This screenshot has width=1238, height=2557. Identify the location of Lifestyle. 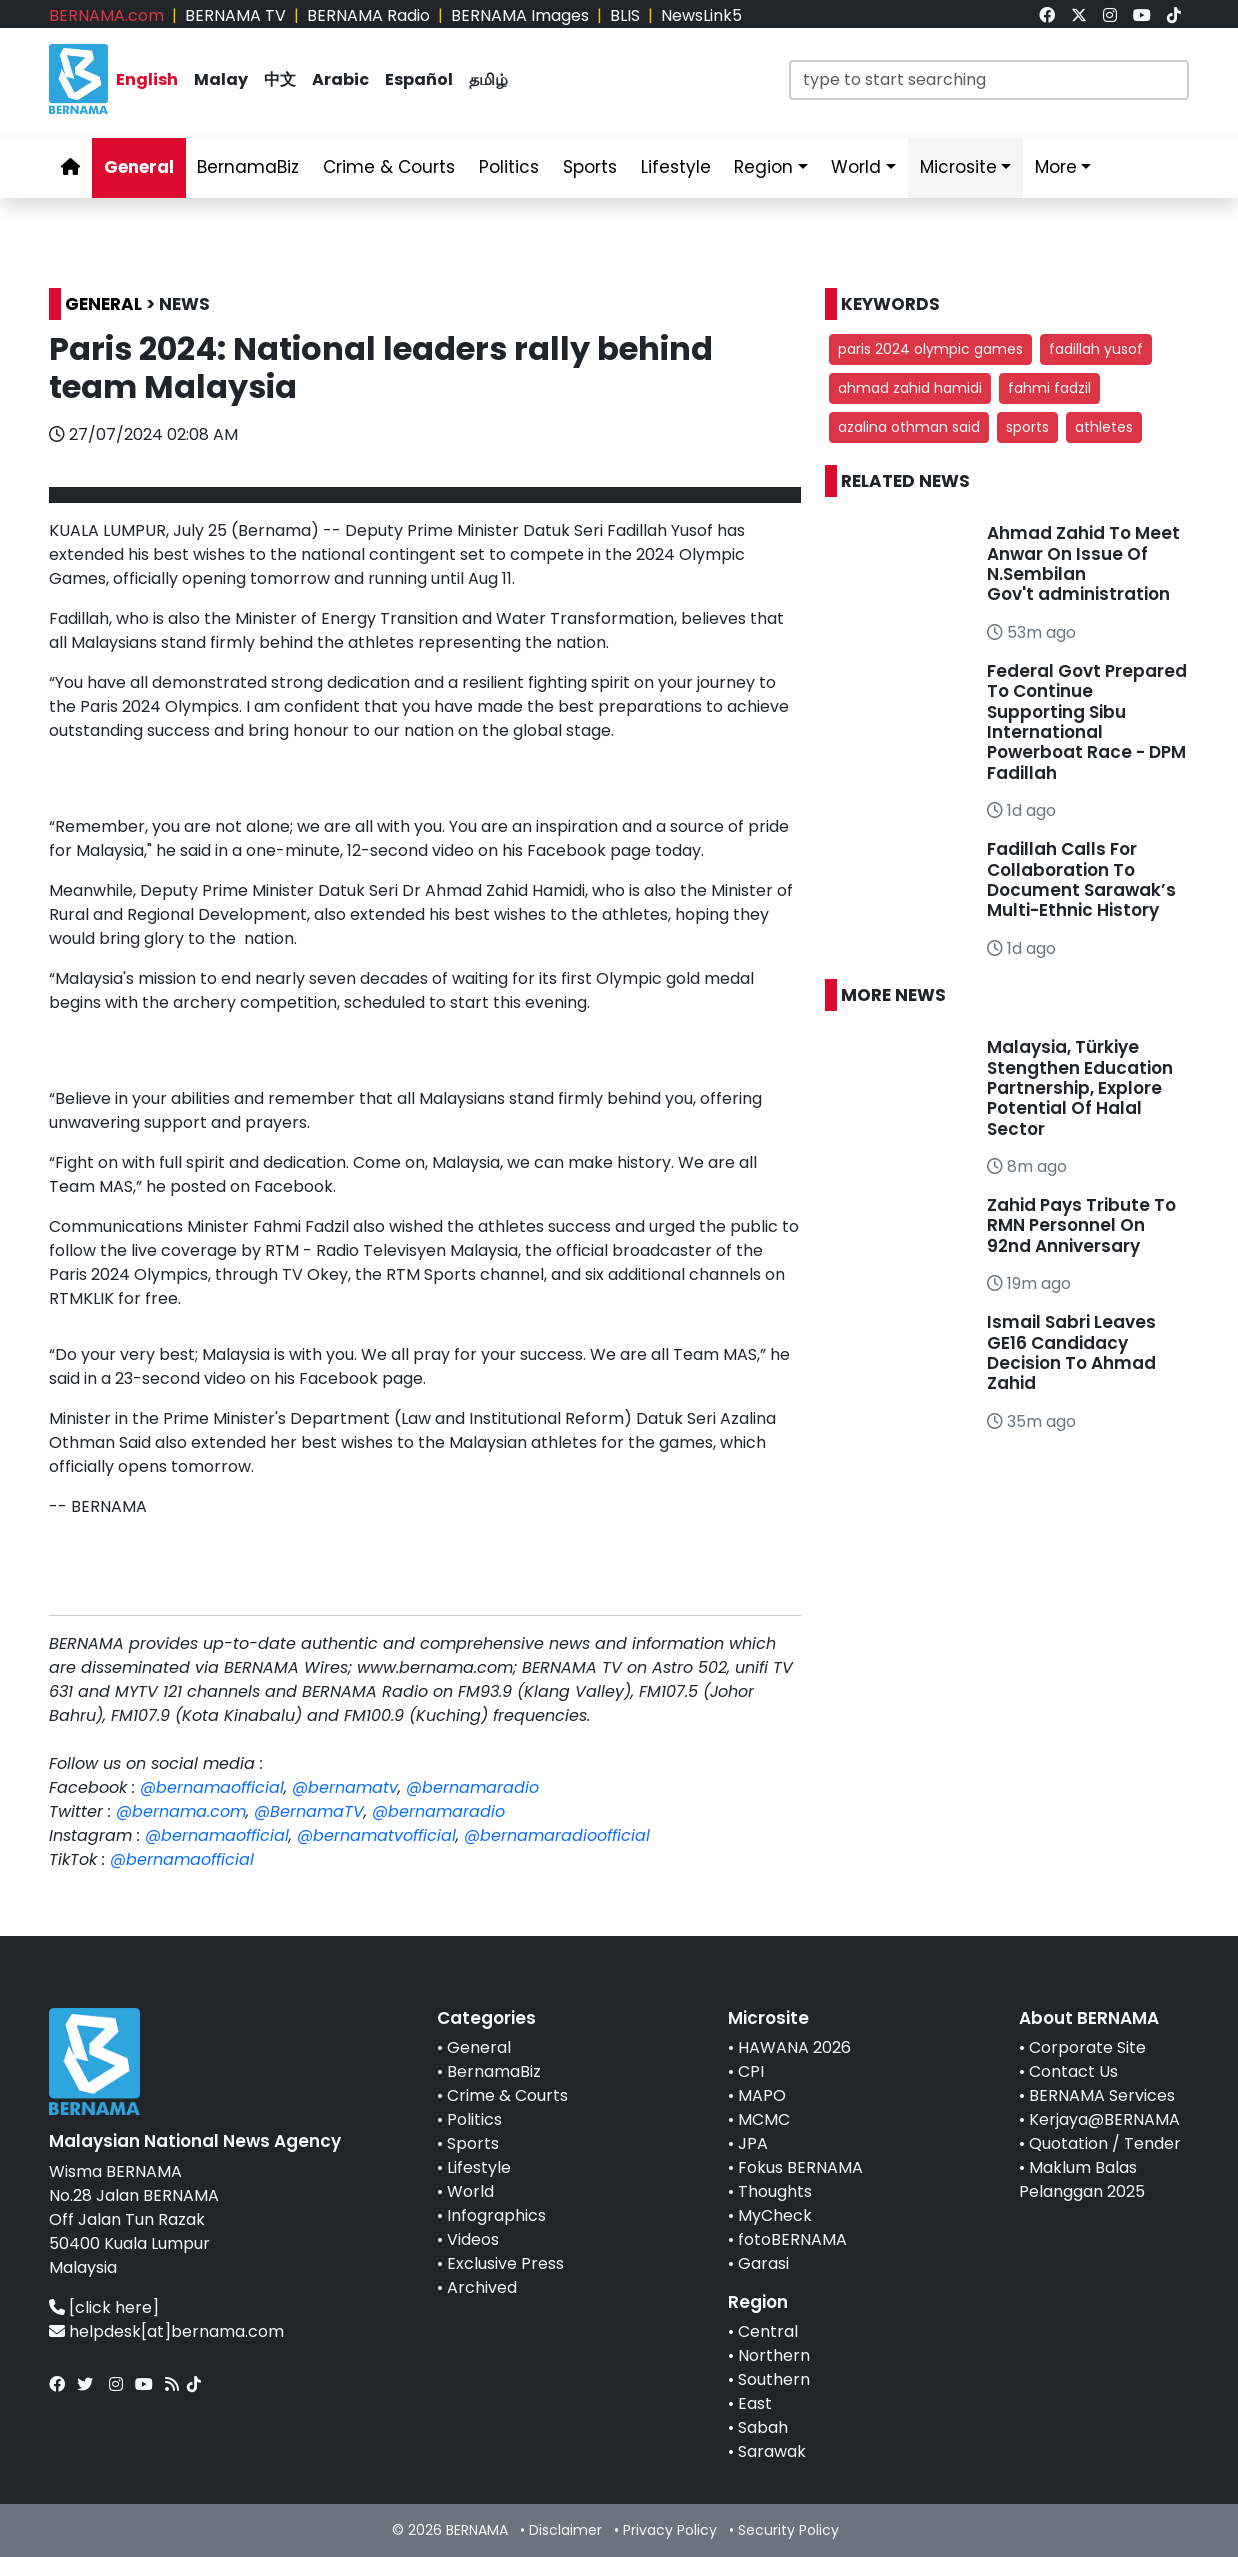
(479, 2167).